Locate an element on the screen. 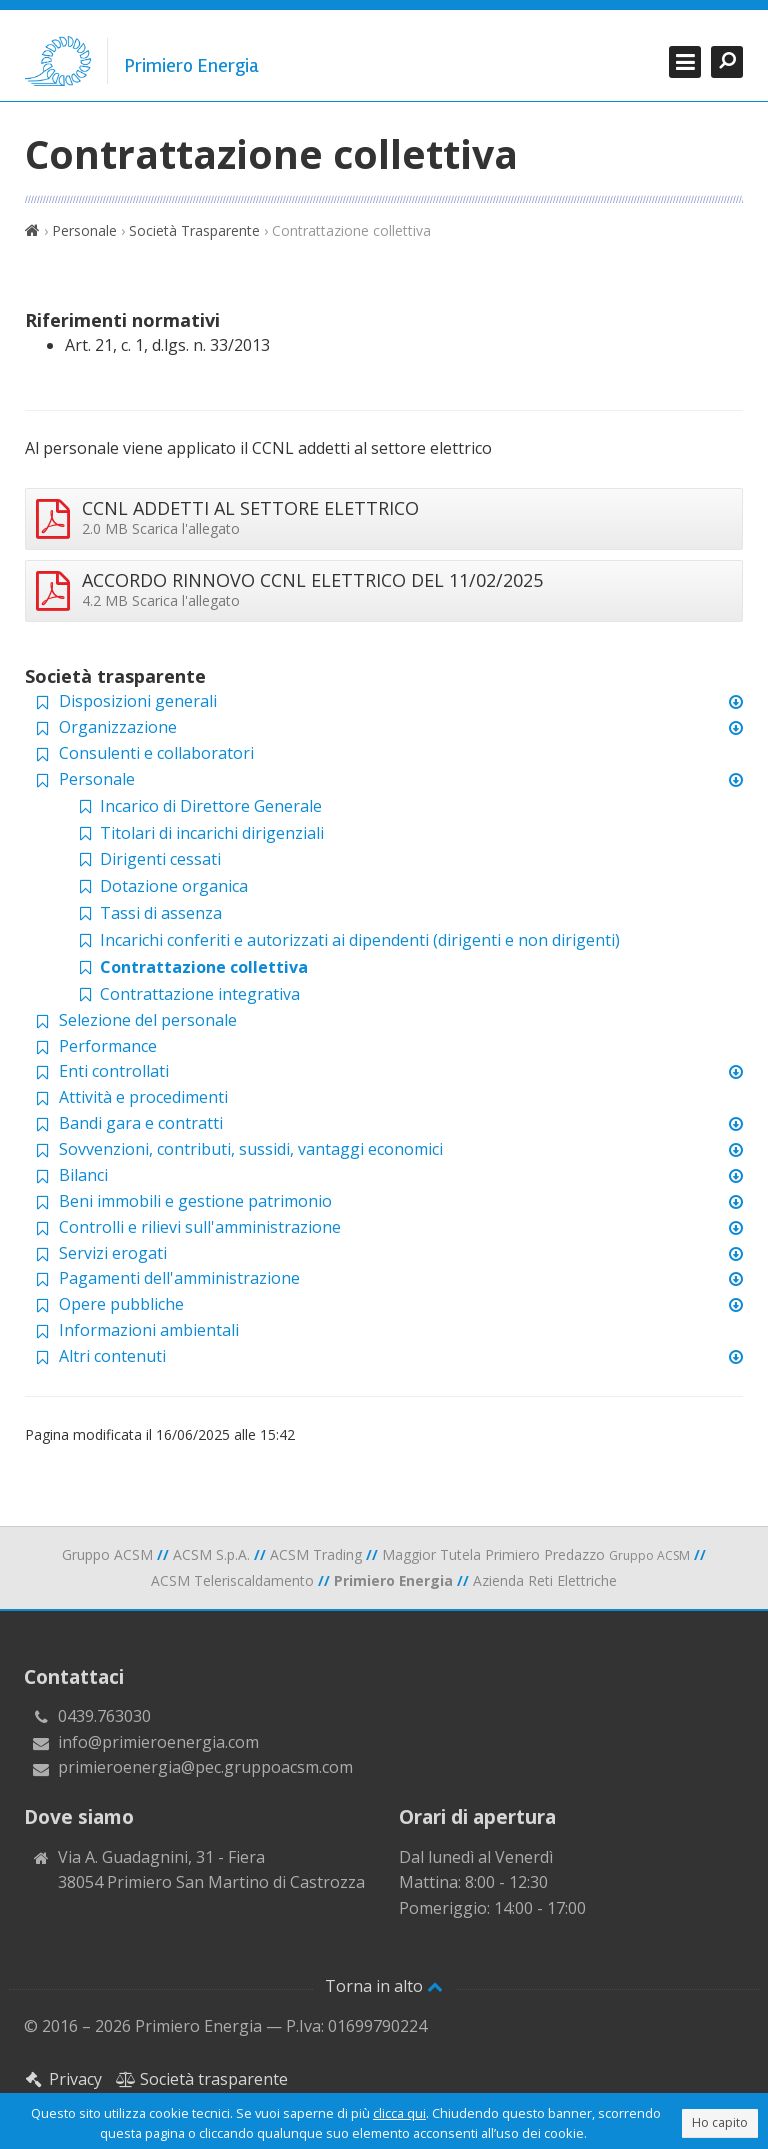  ACSM S.p.A. is located at coordinates (211, 1554).